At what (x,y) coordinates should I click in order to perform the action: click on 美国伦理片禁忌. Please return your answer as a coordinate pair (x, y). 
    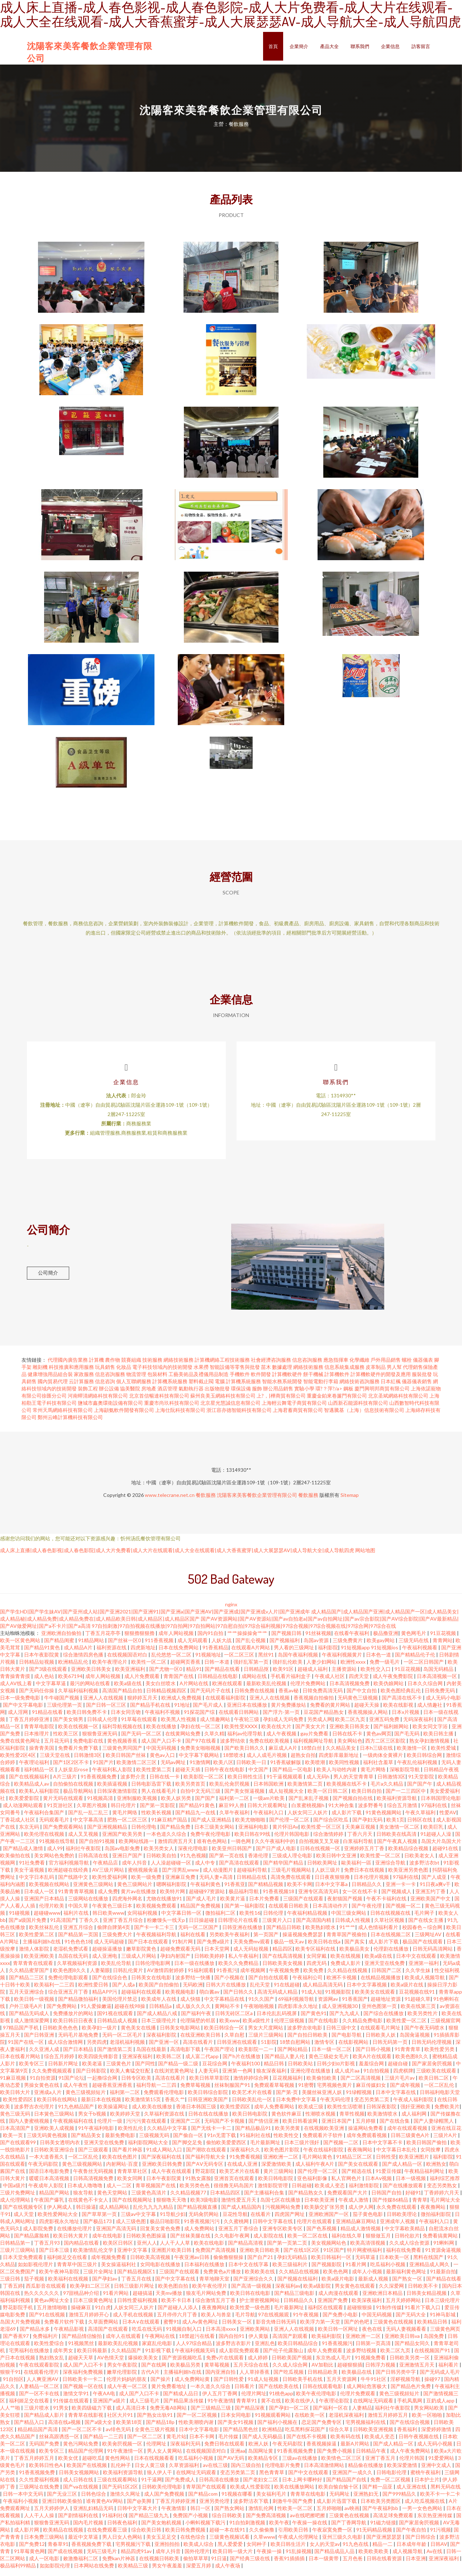
    Looking at the image, I should click on (120, 2006).